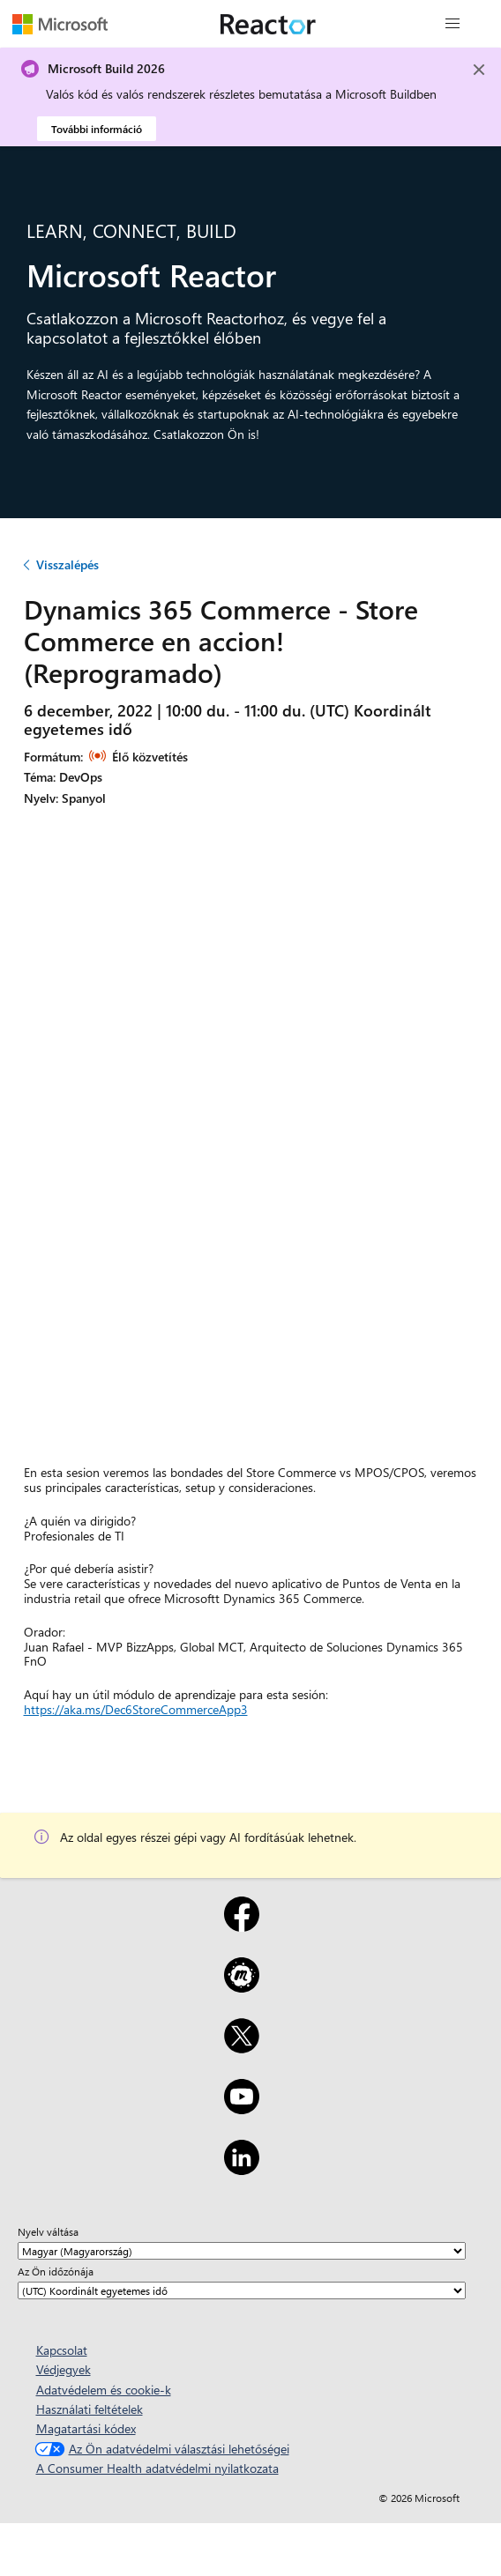  Describe the element at coordinates (268, 24) in the screenshot. I see `[A Microsoft Reactor weblapja]` at that location.